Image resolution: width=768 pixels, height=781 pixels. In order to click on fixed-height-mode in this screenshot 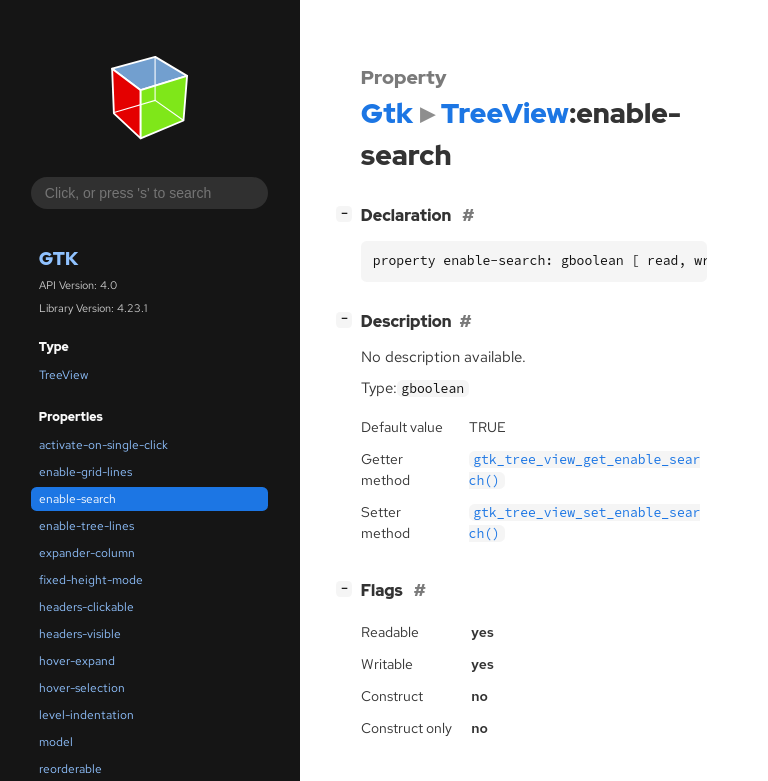, I will do `click(91, 580)`.